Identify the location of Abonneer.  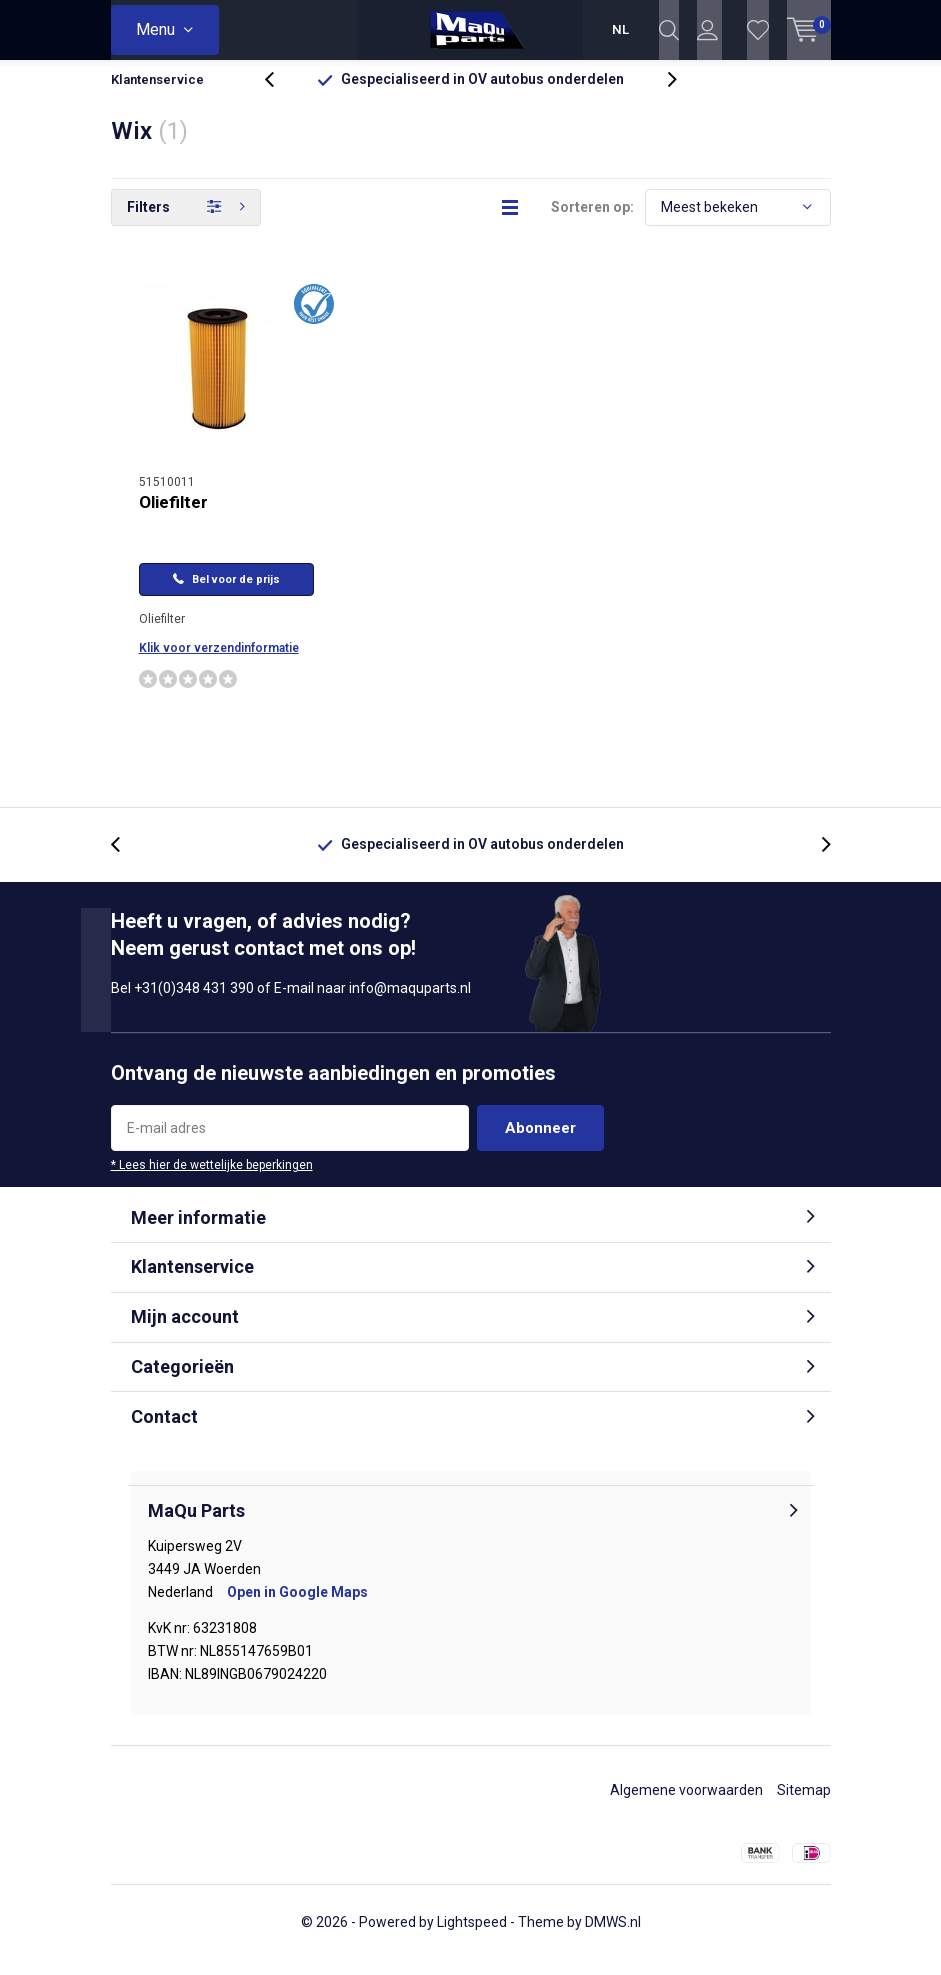
(540, 1142).